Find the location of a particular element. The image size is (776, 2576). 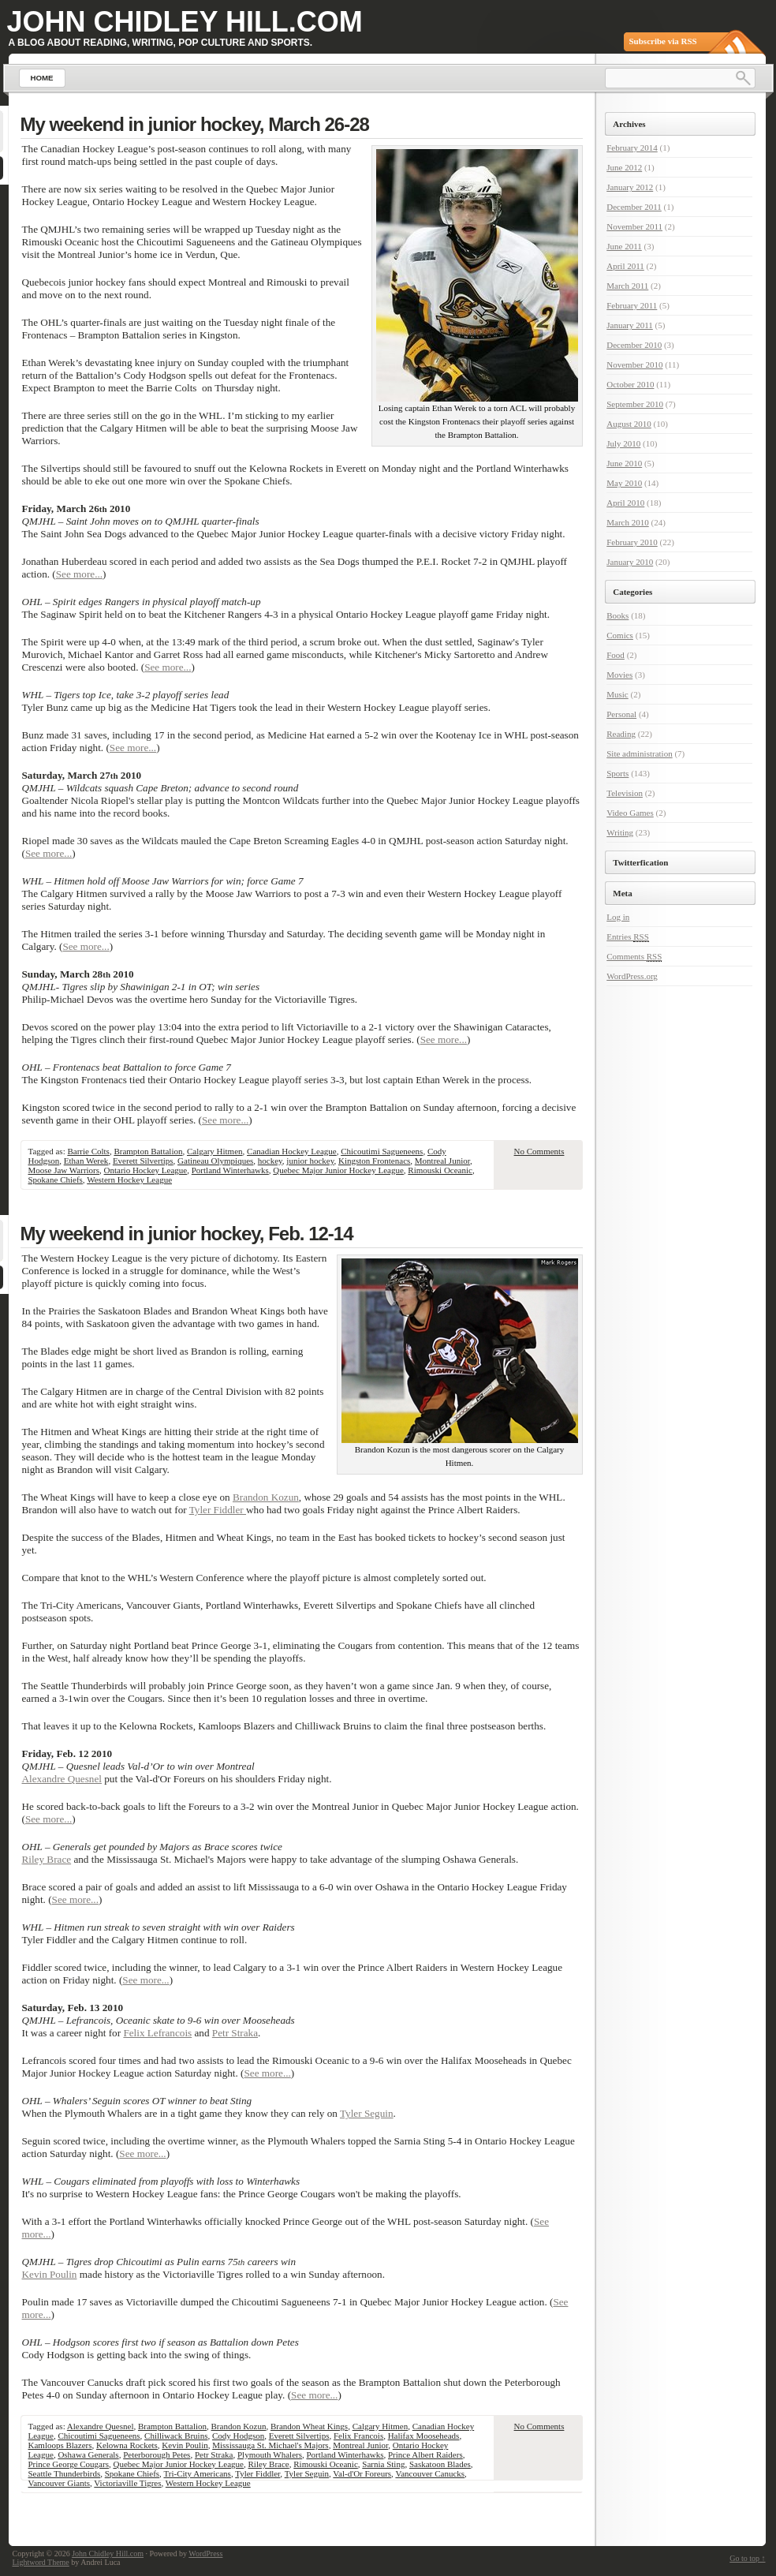

Victoriaville Tigres is located at coordinates (127, 2483).